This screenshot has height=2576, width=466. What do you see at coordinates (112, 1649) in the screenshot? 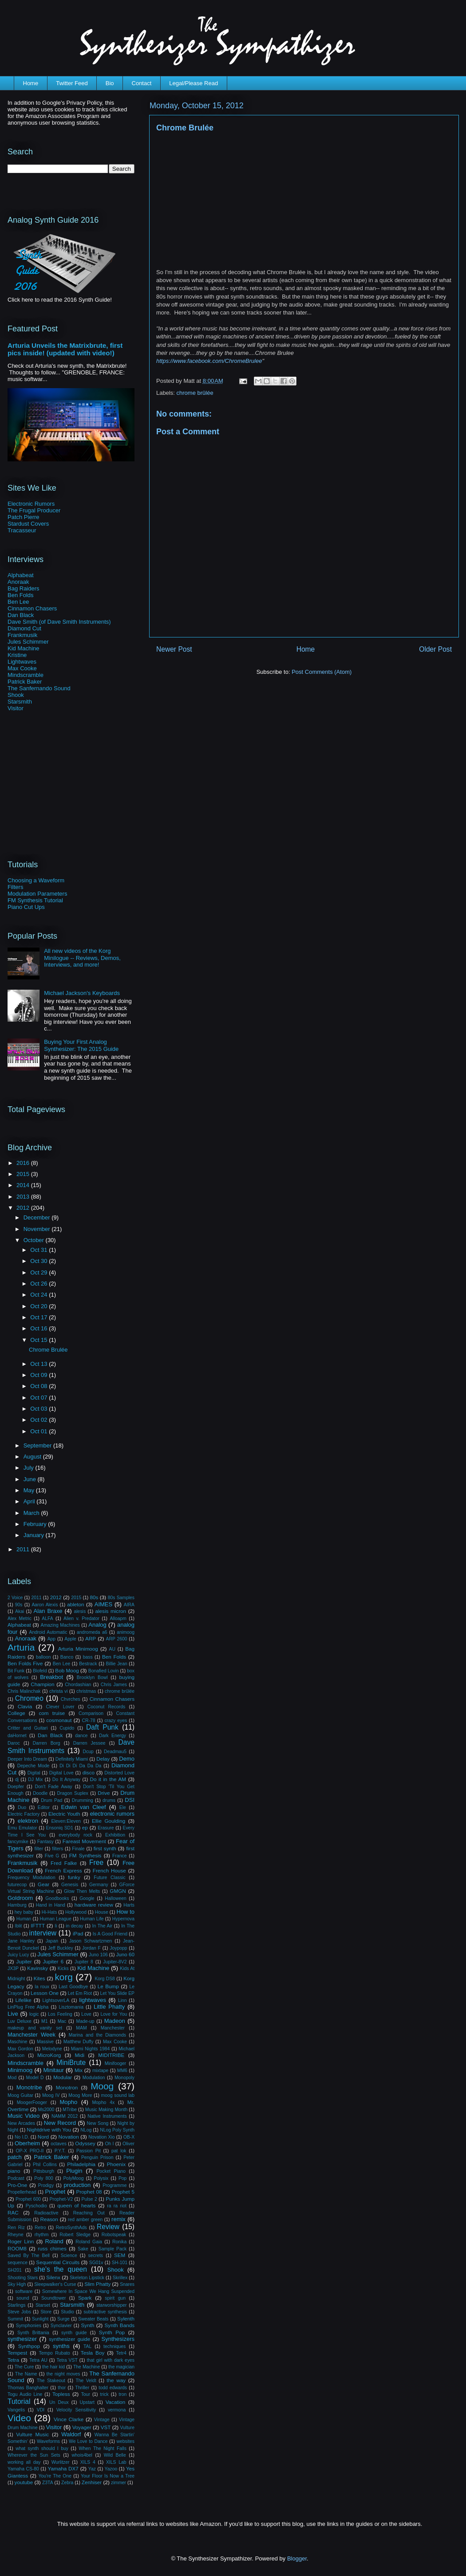
I see `AU` at bounding box center [112, 1649].